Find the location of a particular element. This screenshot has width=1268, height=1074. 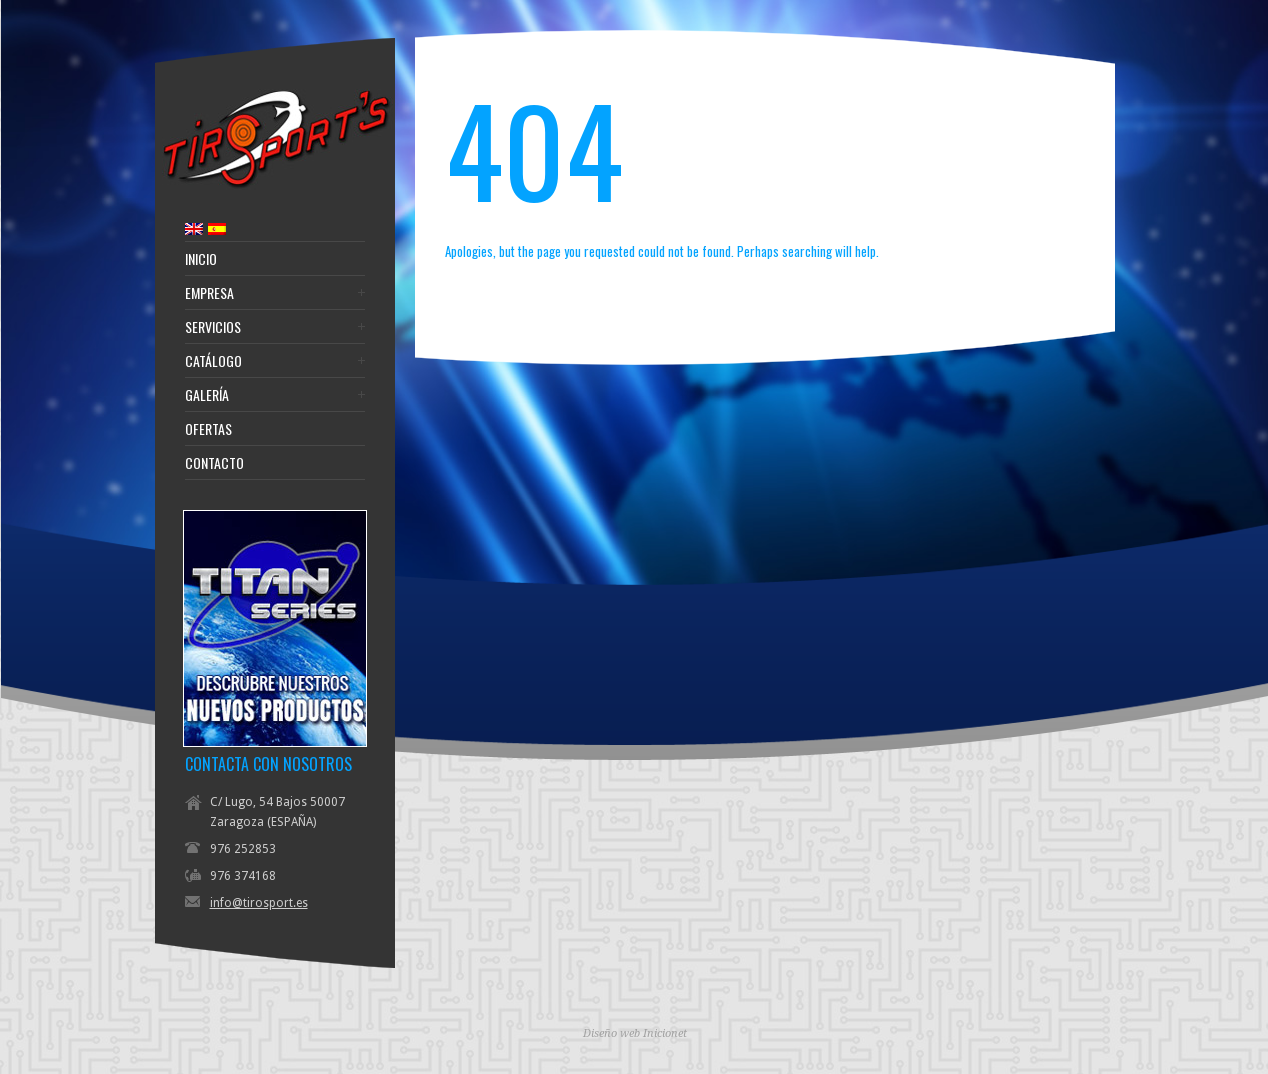

info@tirosport.es is located at coordinates (259, 903).